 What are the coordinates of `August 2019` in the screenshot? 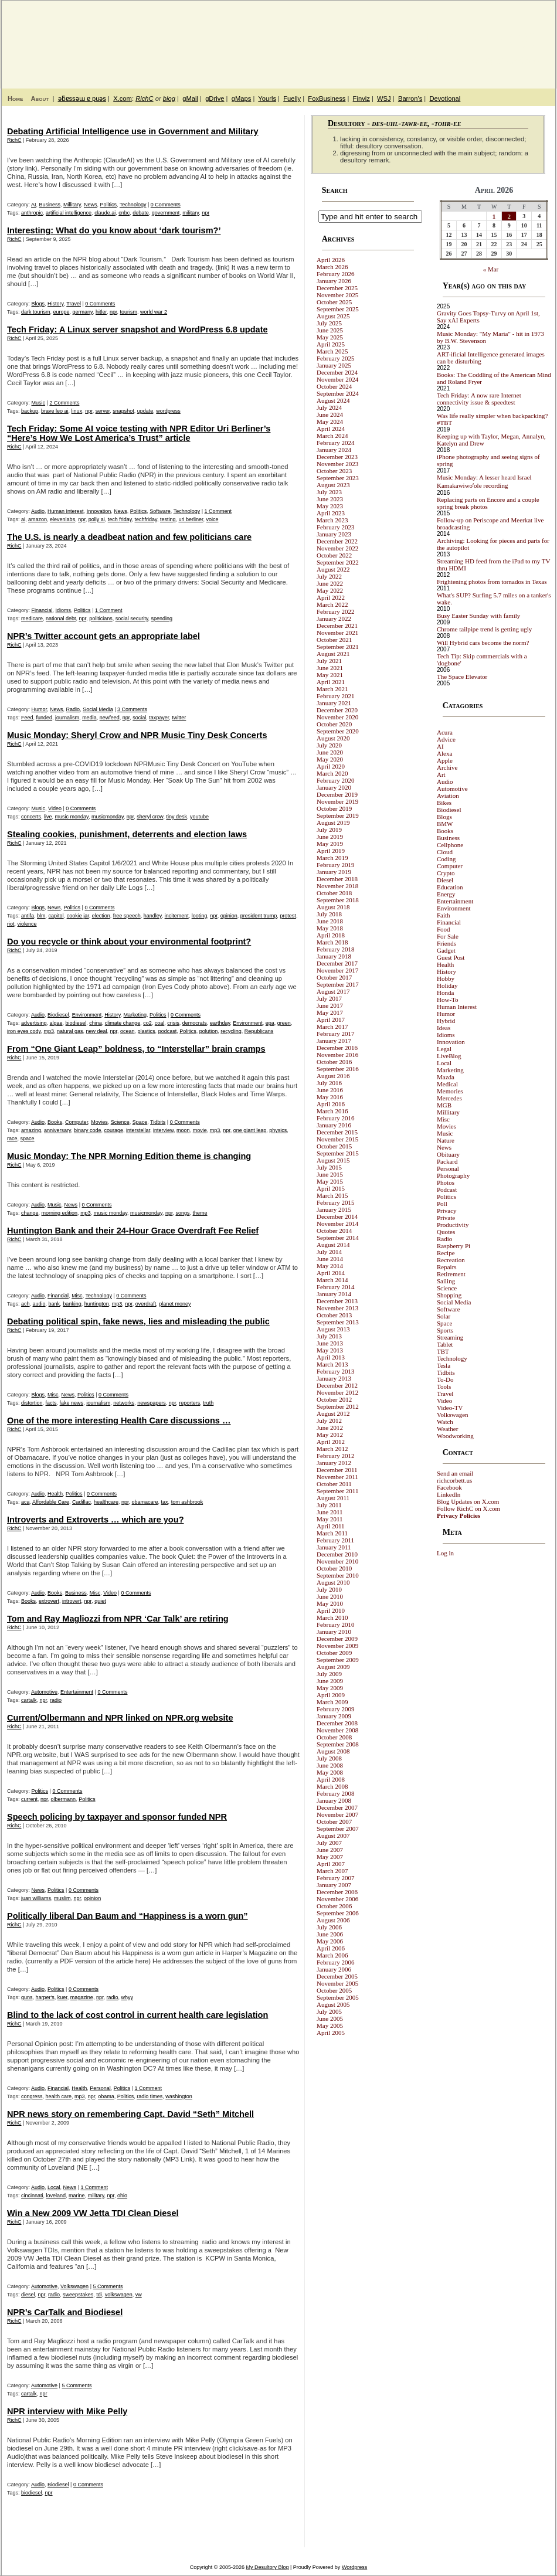 It's located at (333, 822).